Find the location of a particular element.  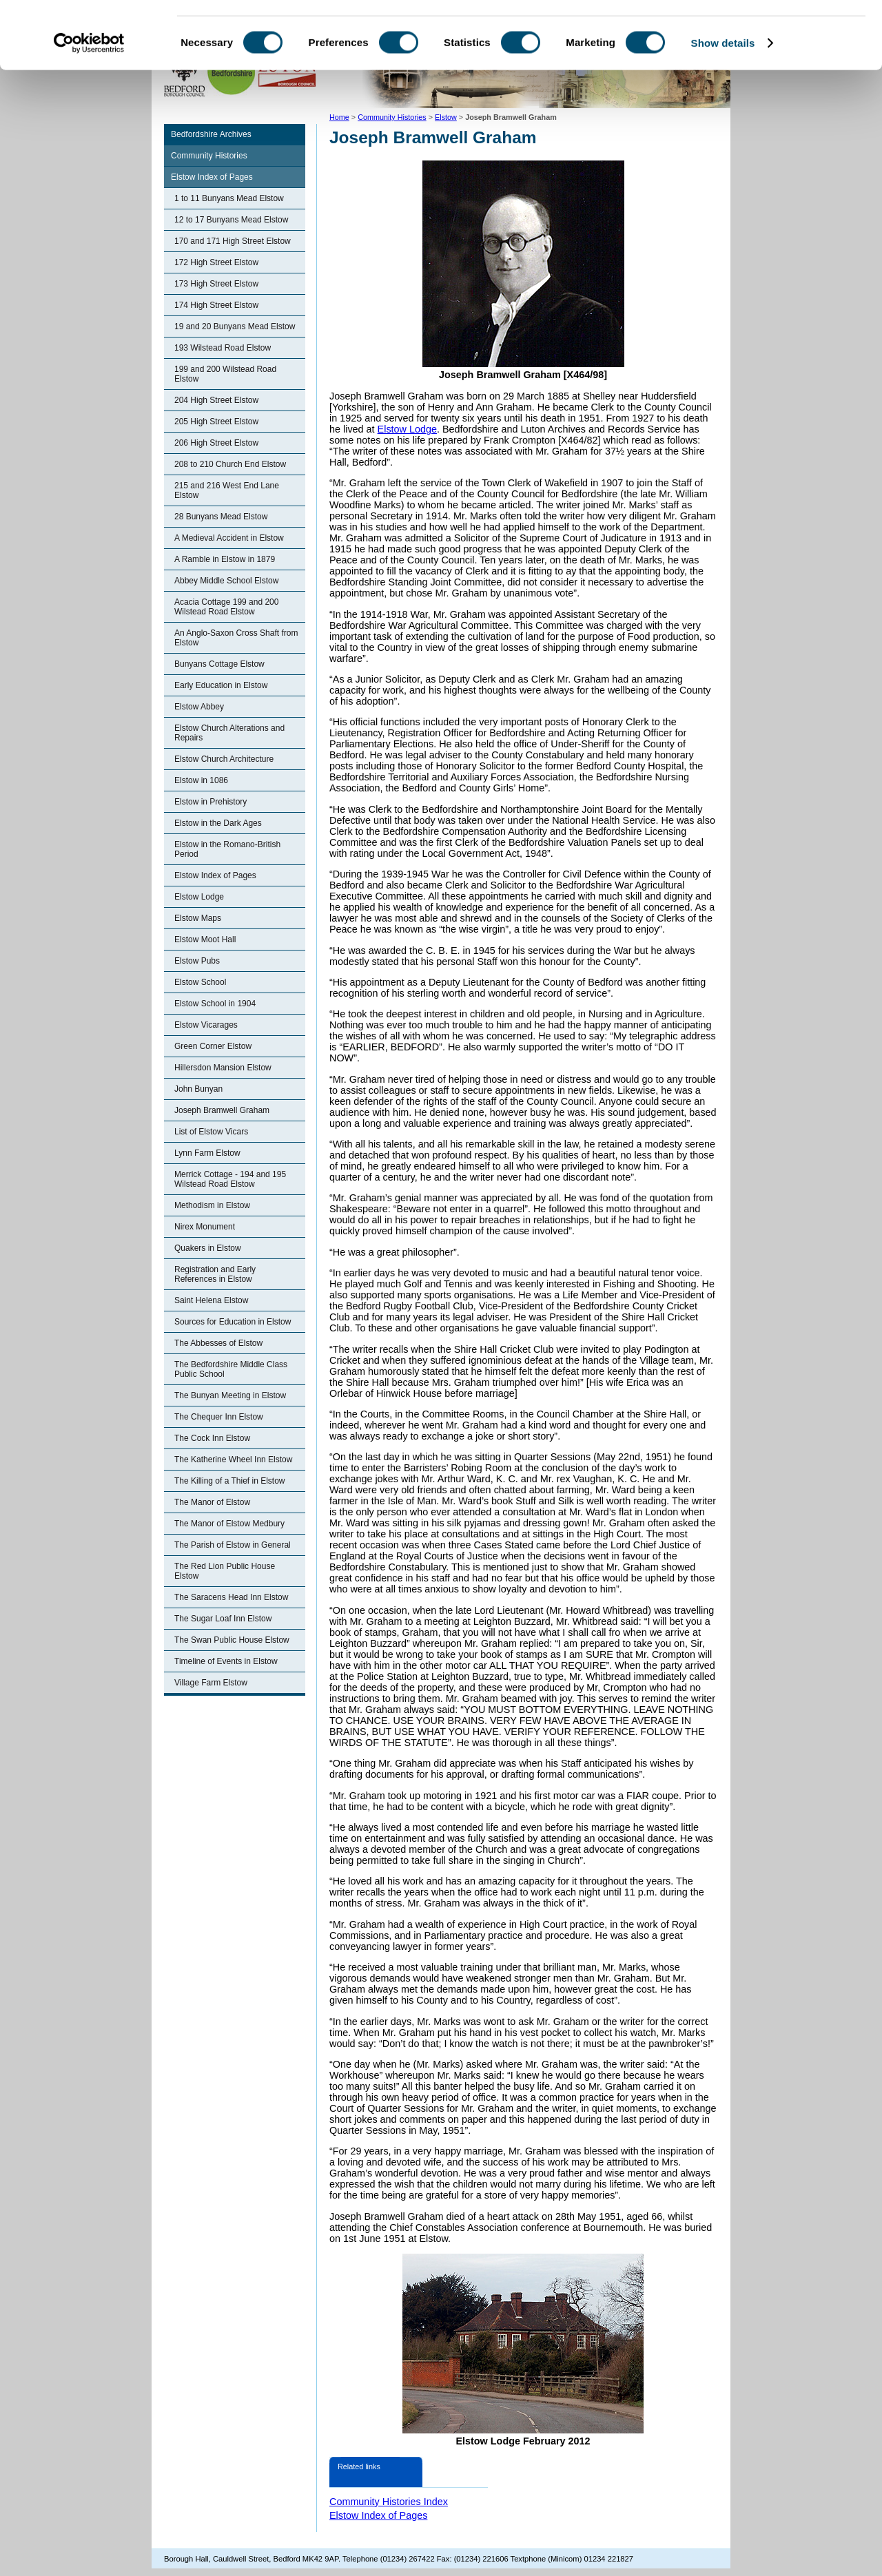

The Swan Public House Elstow is located at coordinates (231, 1640).